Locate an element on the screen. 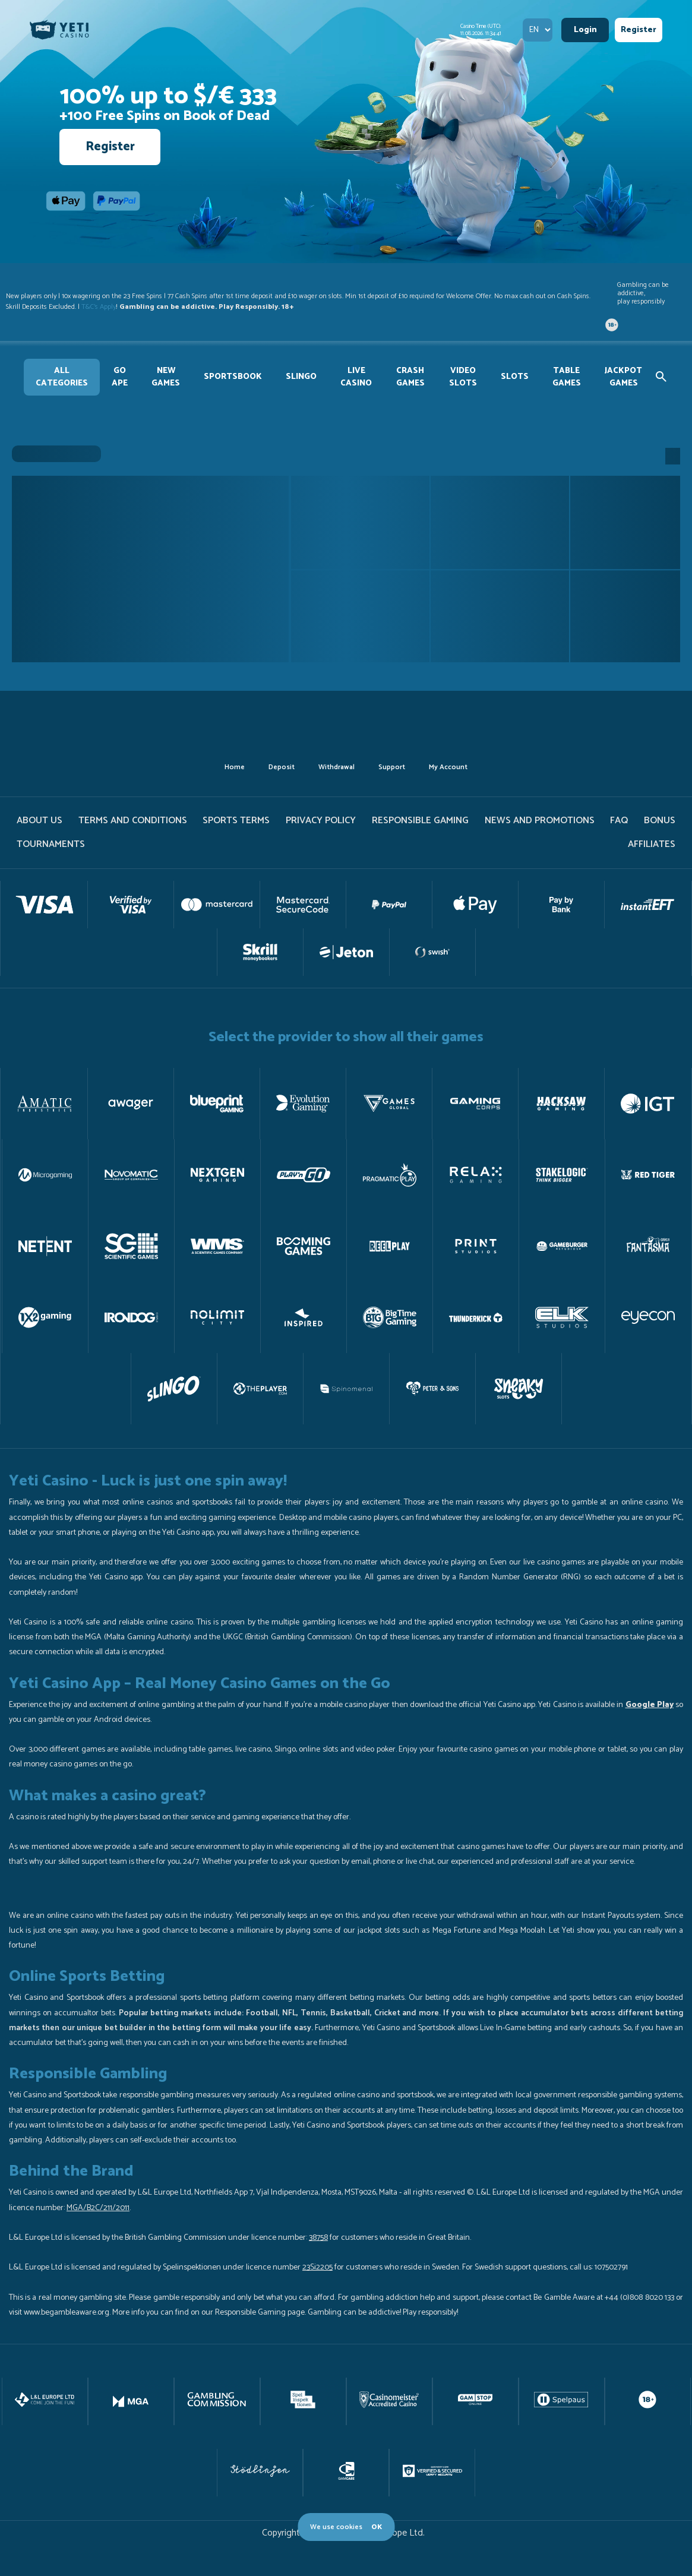 The width and height of the screenshot is (692, 2576). Sportsbook is located at coordinates (233, 377).